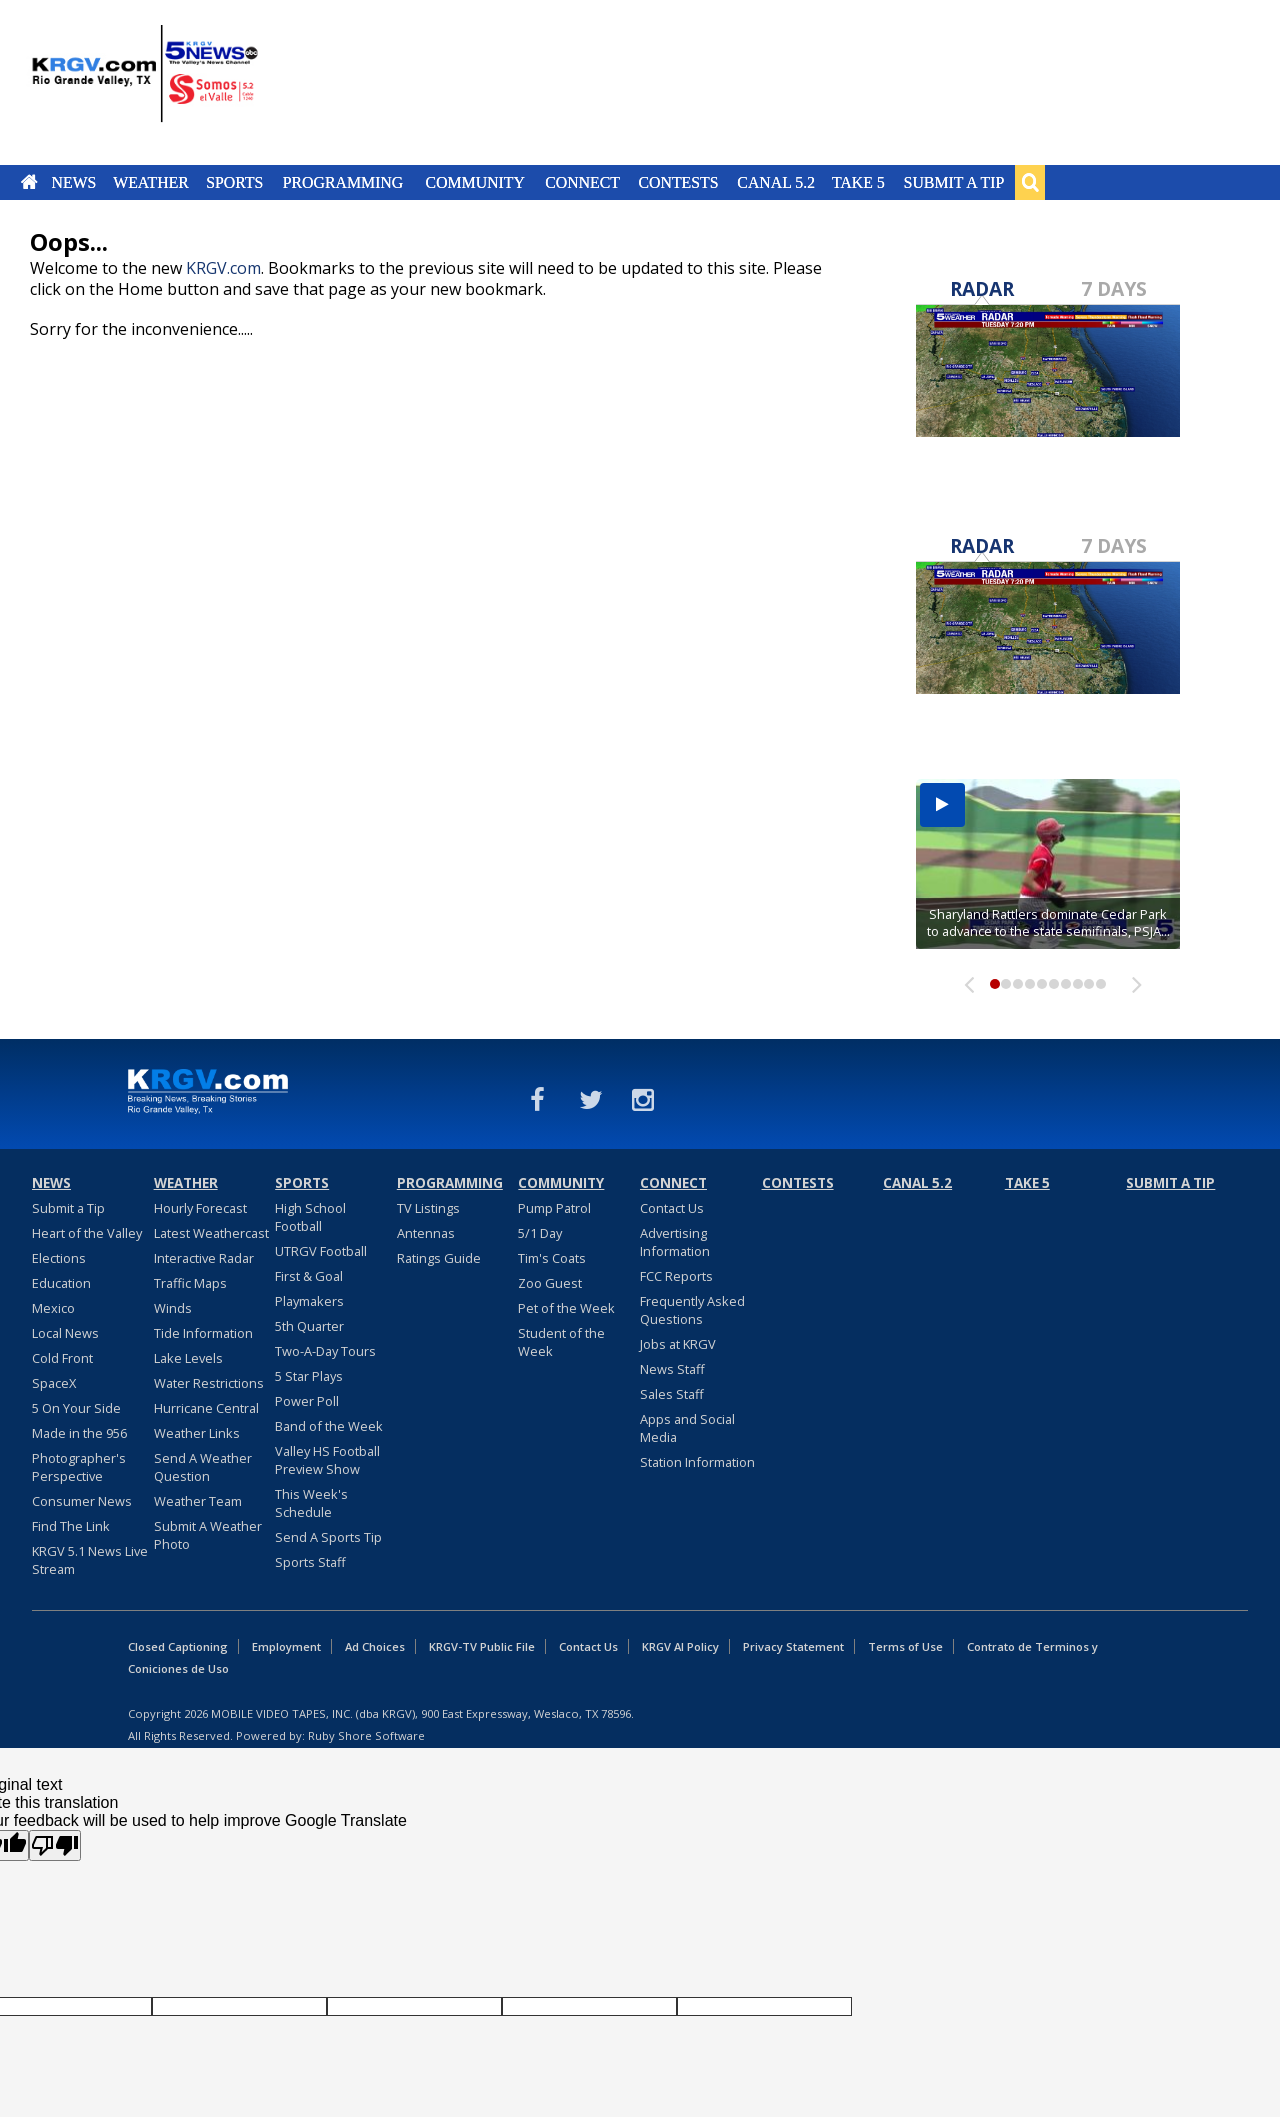 The width and height of the screenshot is (1280, 2117). I want to click on News, so click(73, 182).